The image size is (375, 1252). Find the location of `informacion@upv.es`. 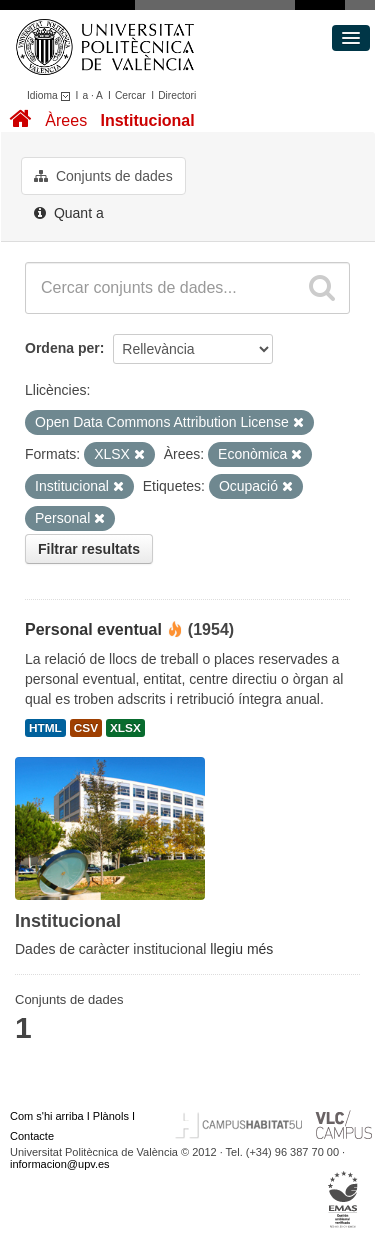

informacion@upv.es is located at coordinates (60, 1164).